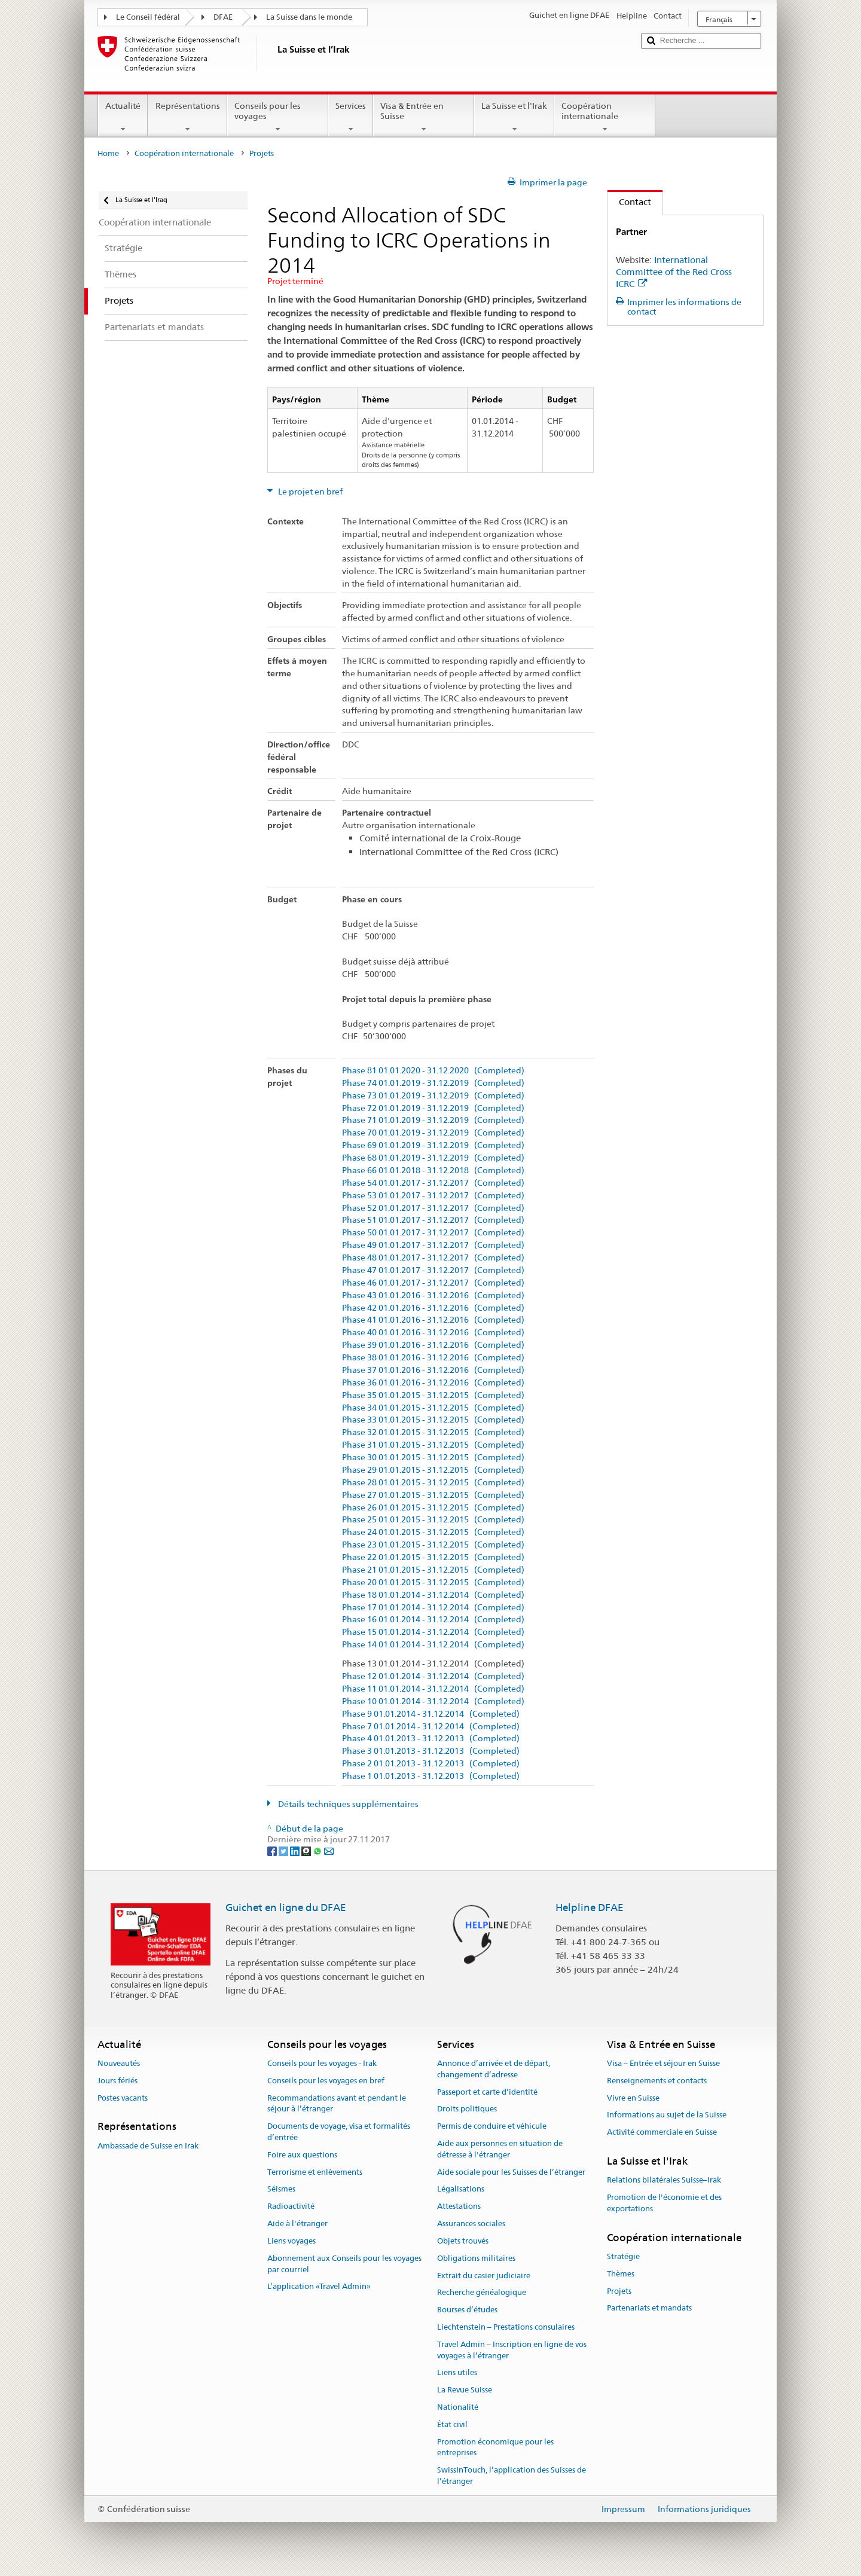  I want to click on Phase 81 01.01.2020 - 31.12.2020 (Completed), so click(433, 1070).